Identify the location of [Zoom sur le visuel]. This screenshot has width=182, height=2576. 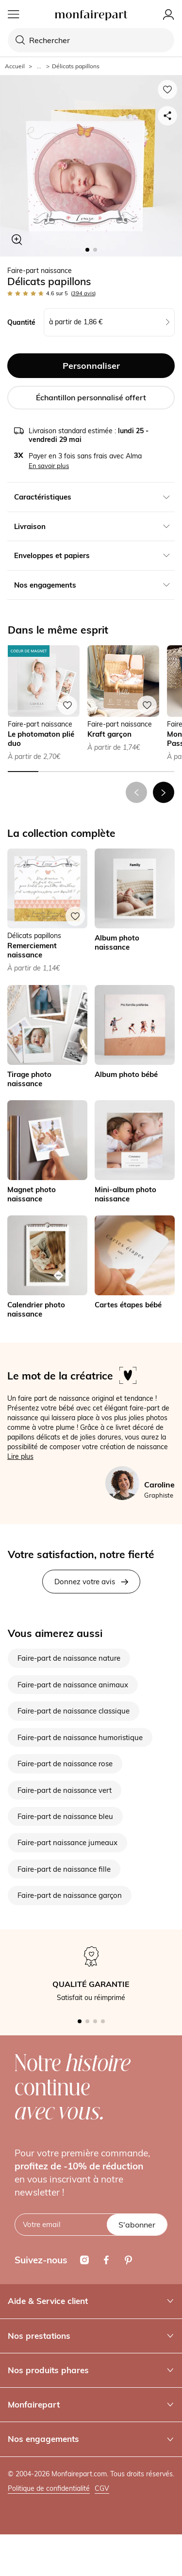
(17, 239).